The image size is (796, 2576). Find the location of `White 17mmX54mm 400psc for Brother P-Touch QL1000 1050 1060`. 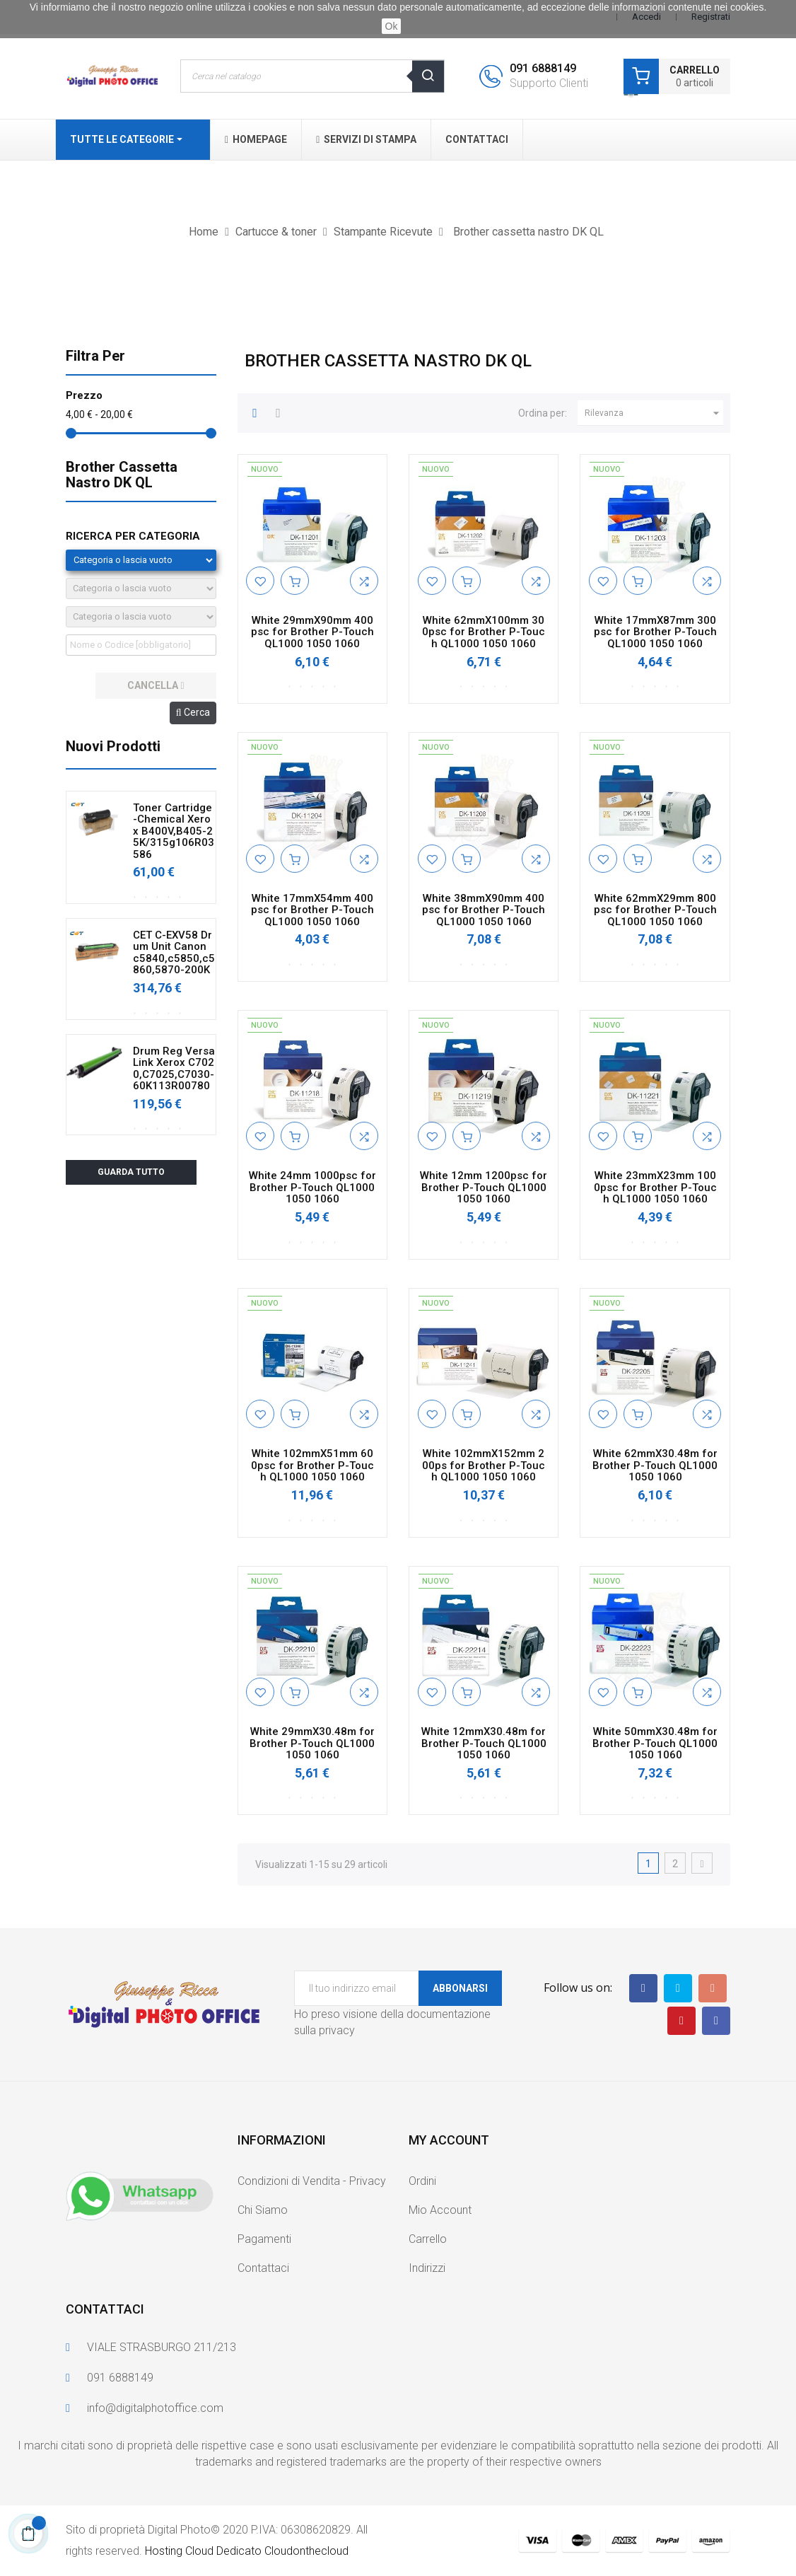

White 17mmX54mm 400psc for Brother P-Touch QL1000 1050 1060 is located at coordinates (312, 910).